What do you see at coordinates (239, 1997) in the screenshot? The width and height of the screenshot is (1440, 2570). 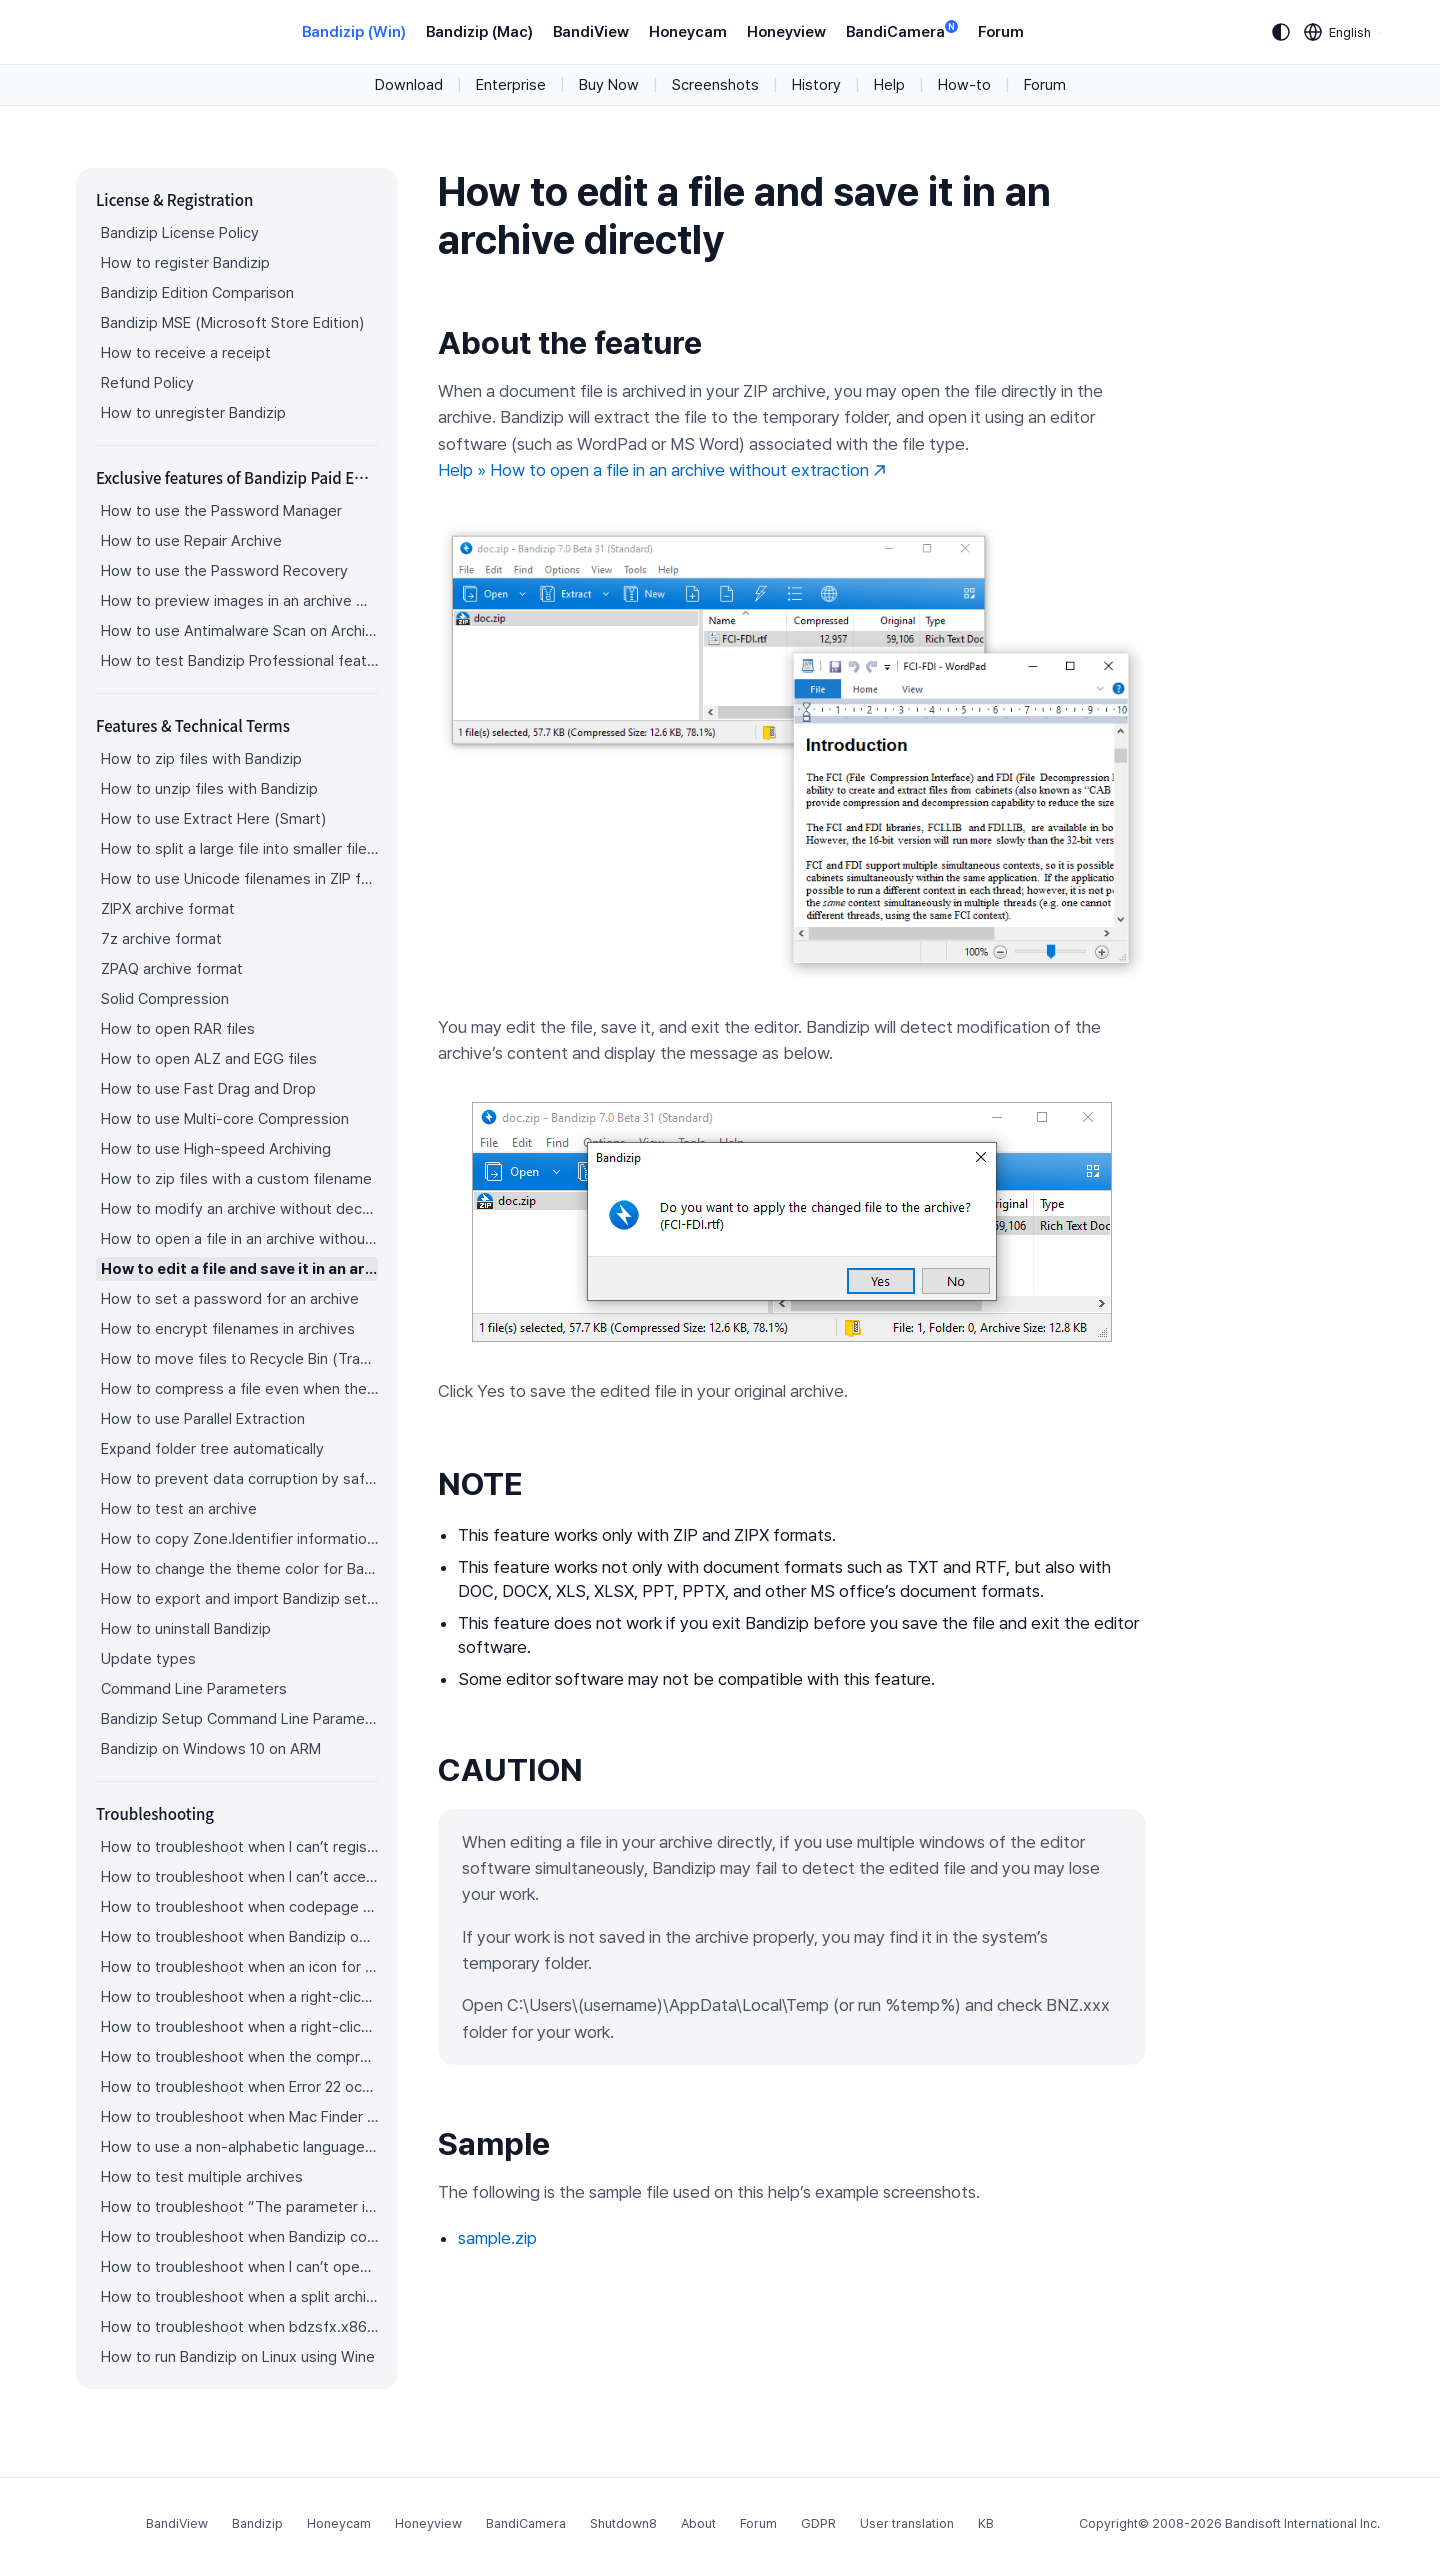 I see `How to troubleshoot when a right-click menu (context menu) for Bandizip doesn’t appear` at bounding box center [239, 1997].